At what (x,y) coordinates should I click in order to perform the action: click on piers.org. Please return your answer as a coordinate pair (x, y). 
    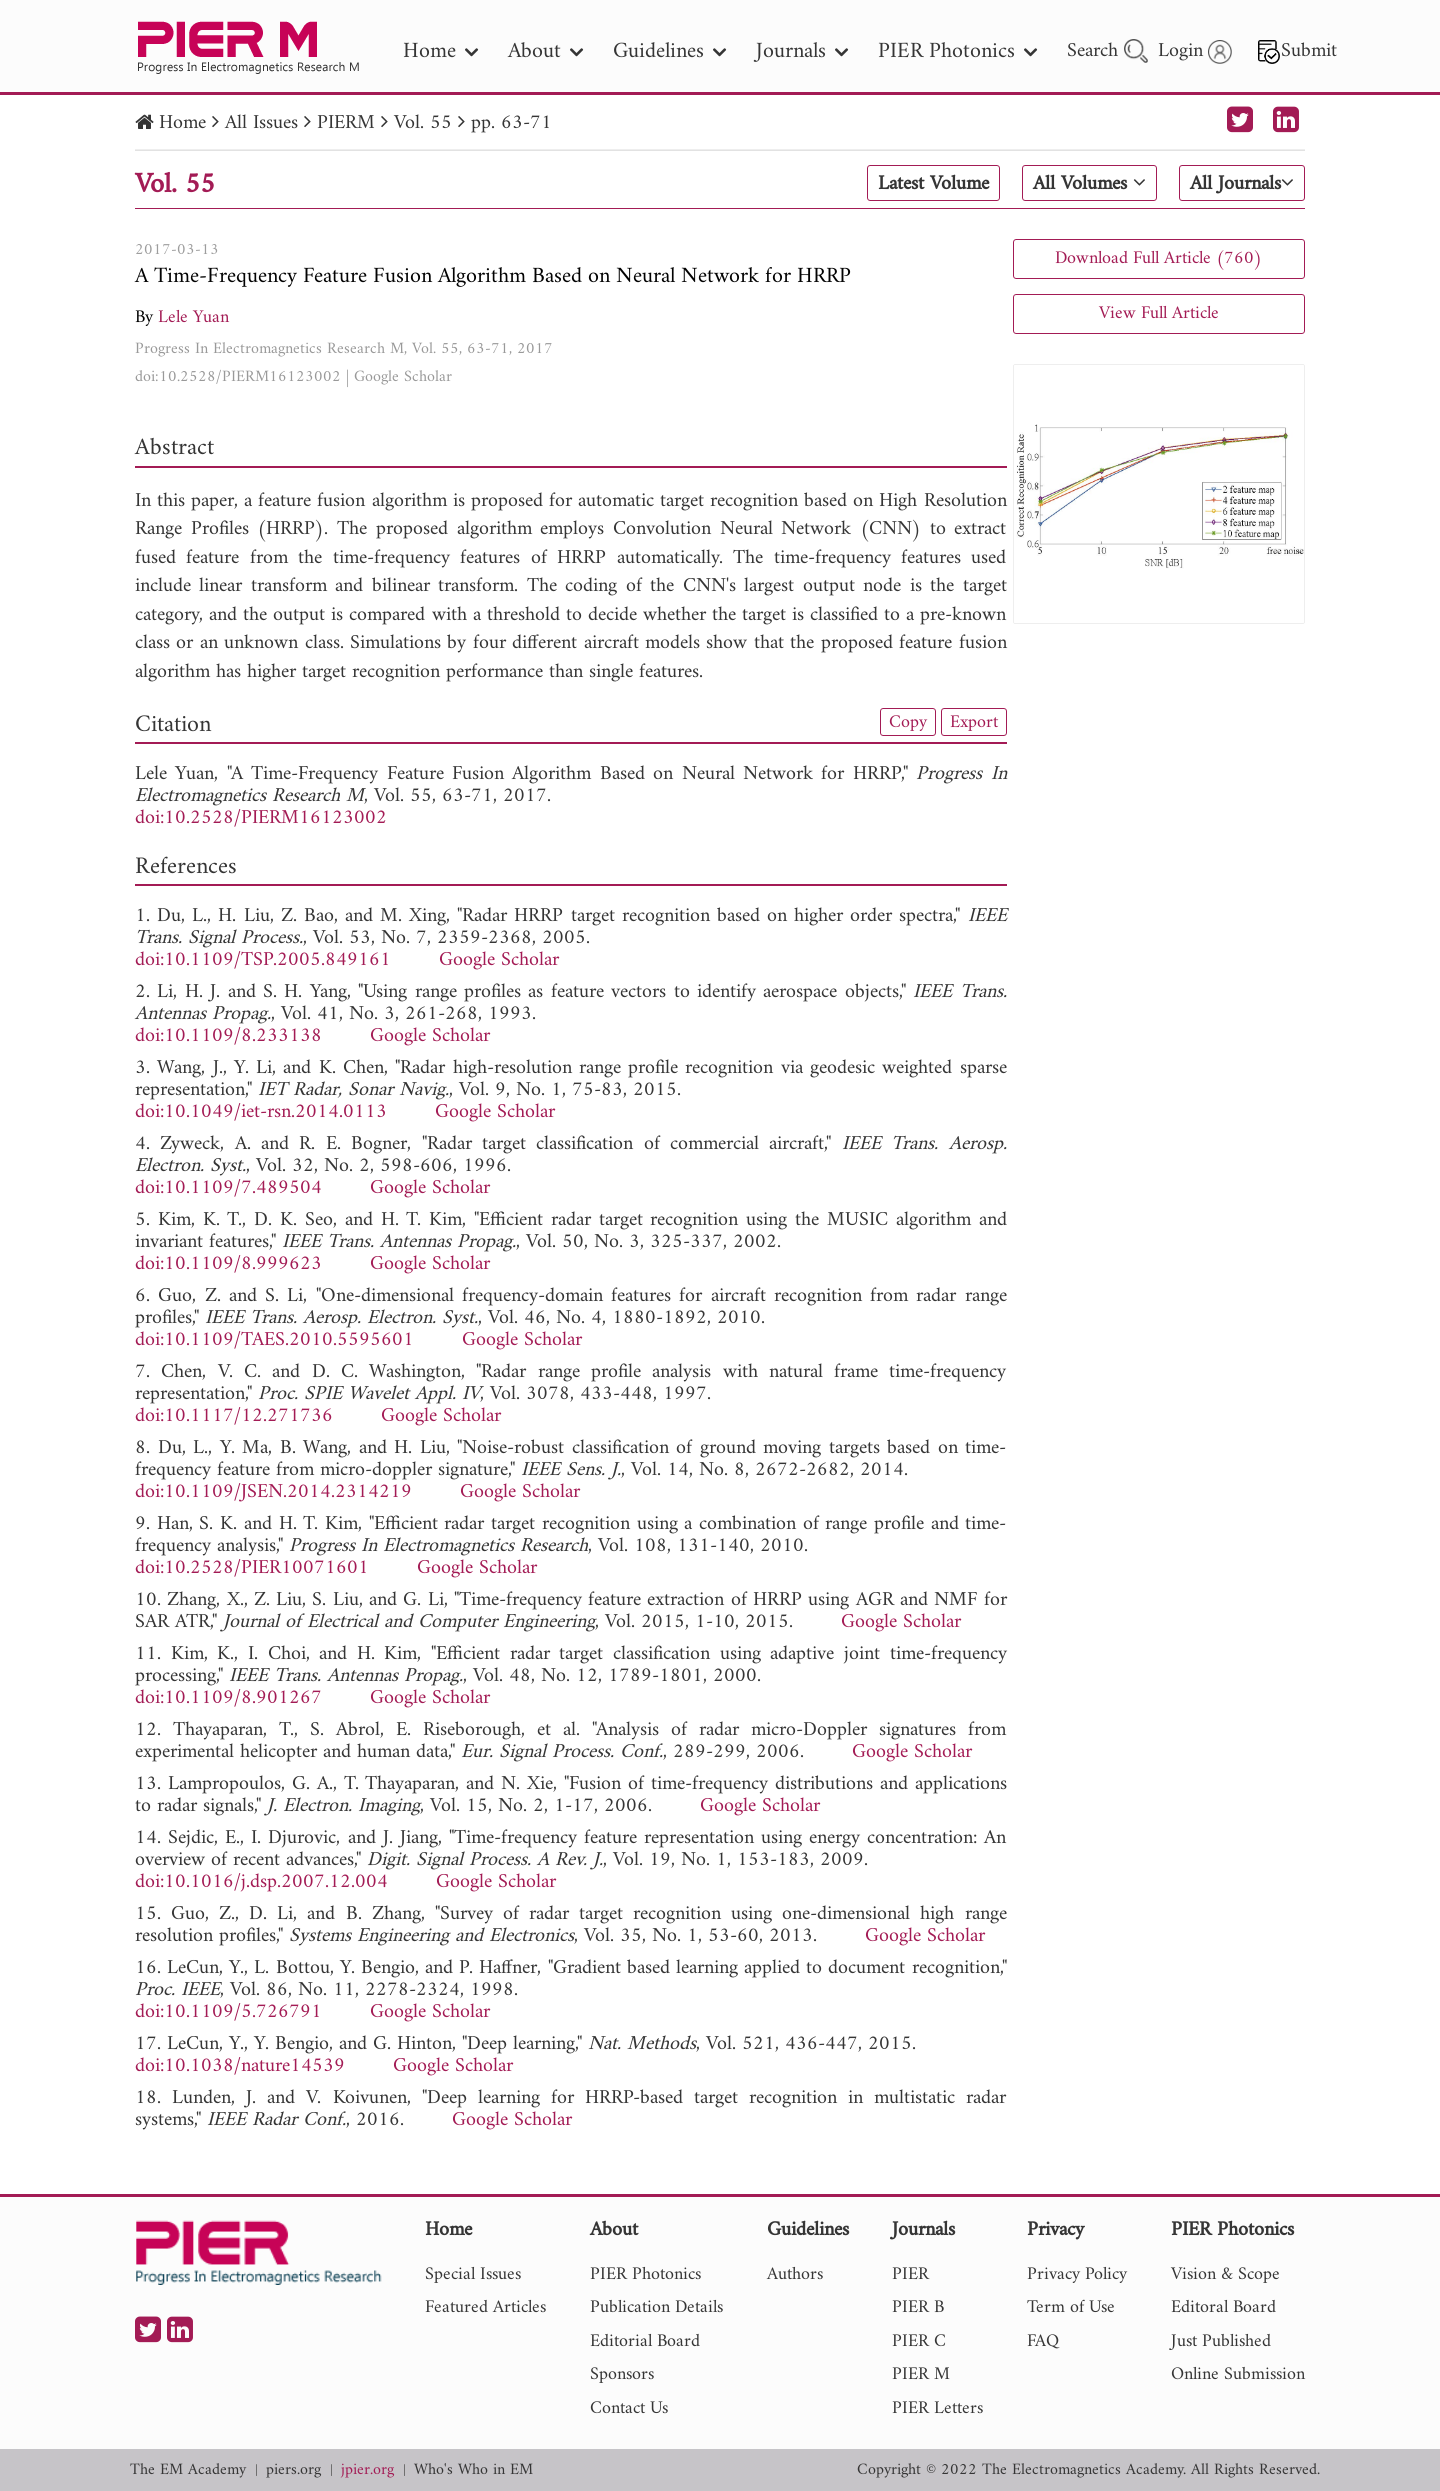
    Looking at the image, I should click on (293, 2470).